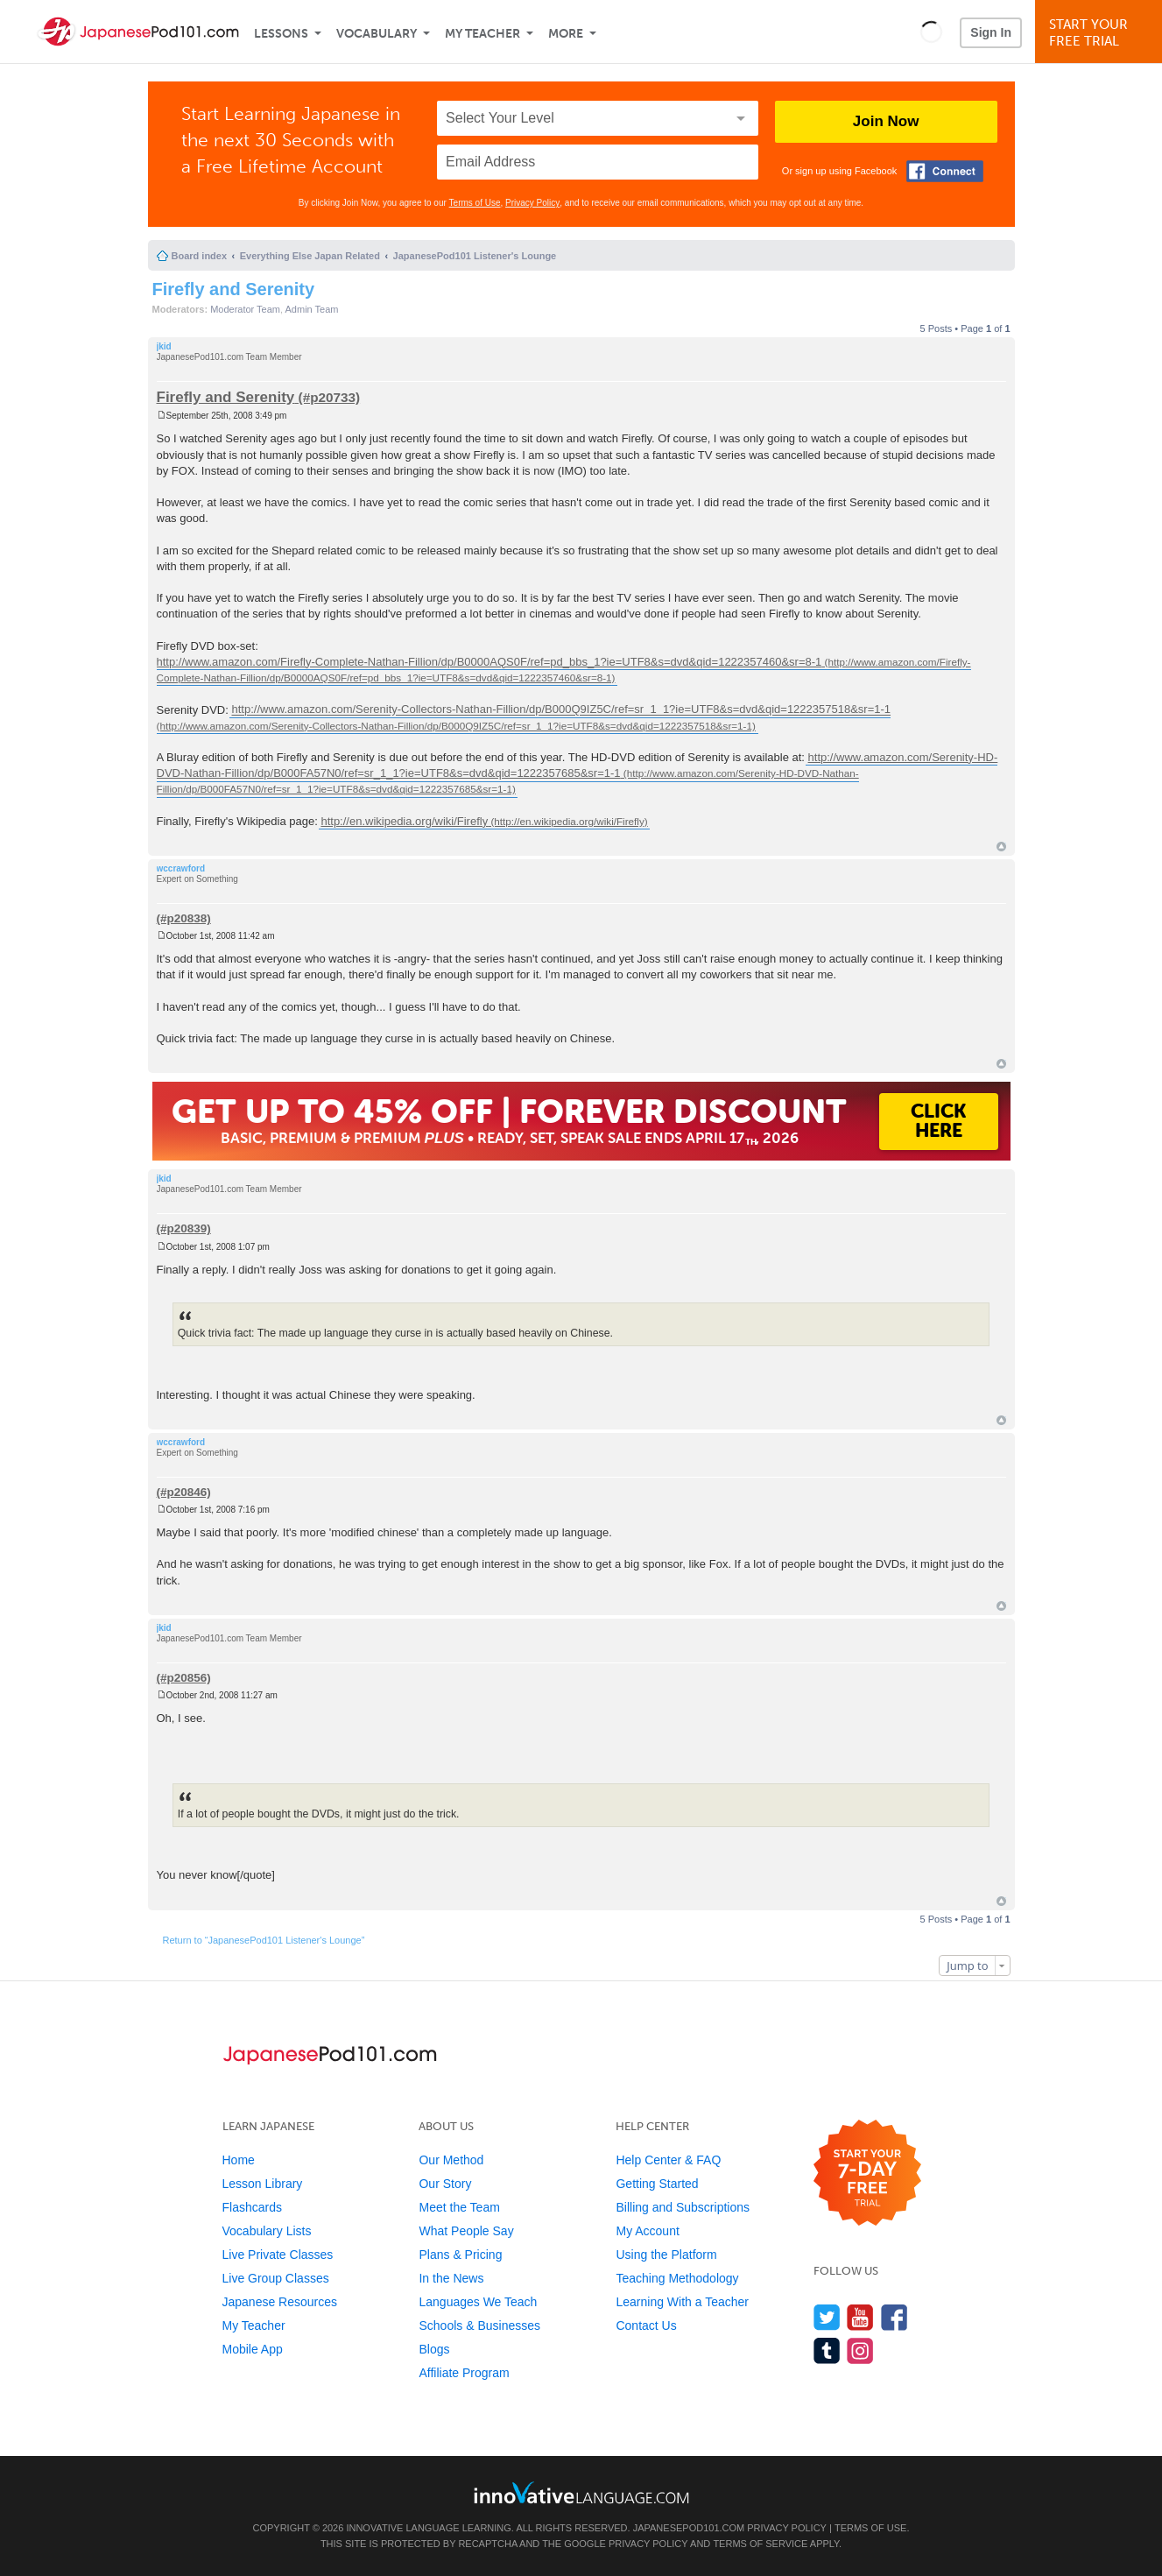  What do you see at coordinates (666, 2255) in the screenshot?
I see `Using the Platform` at bounding box center [666, 2255].